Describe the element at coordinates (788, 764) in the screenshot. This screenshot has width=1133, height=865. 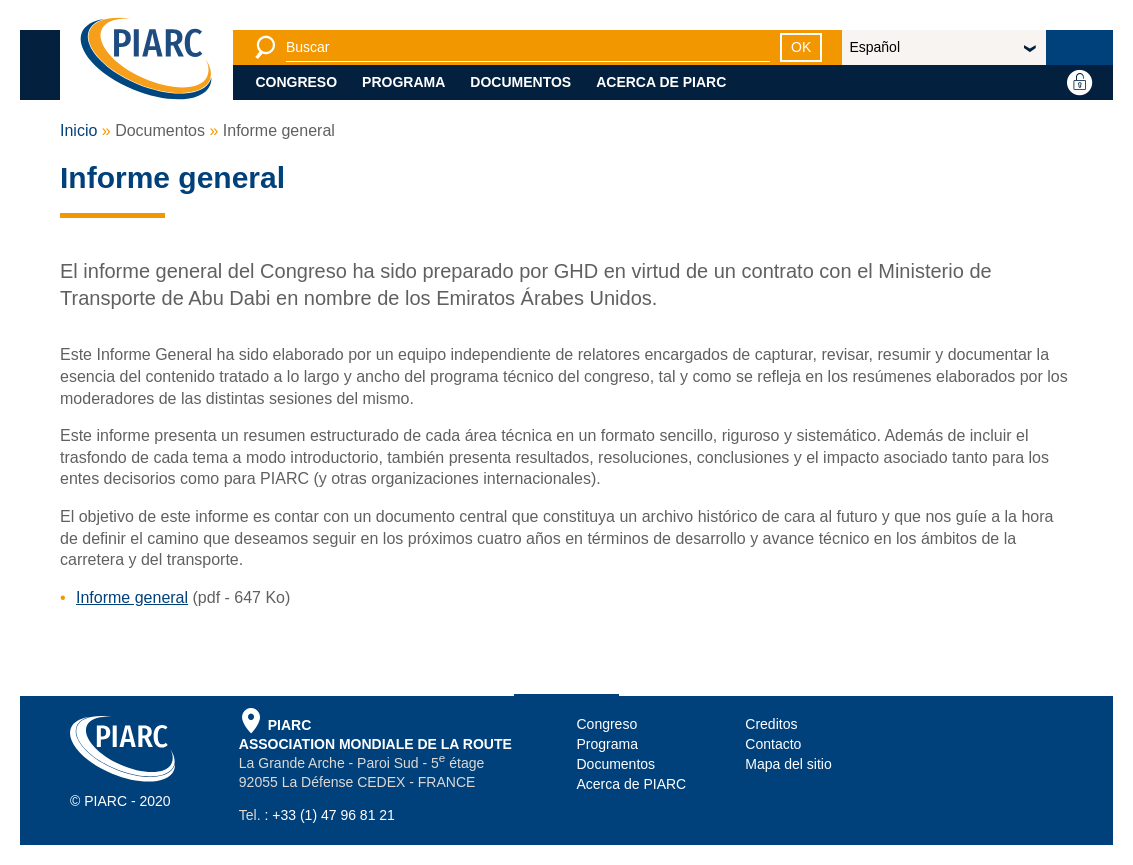
I see `Mapa del sitio` at that location.